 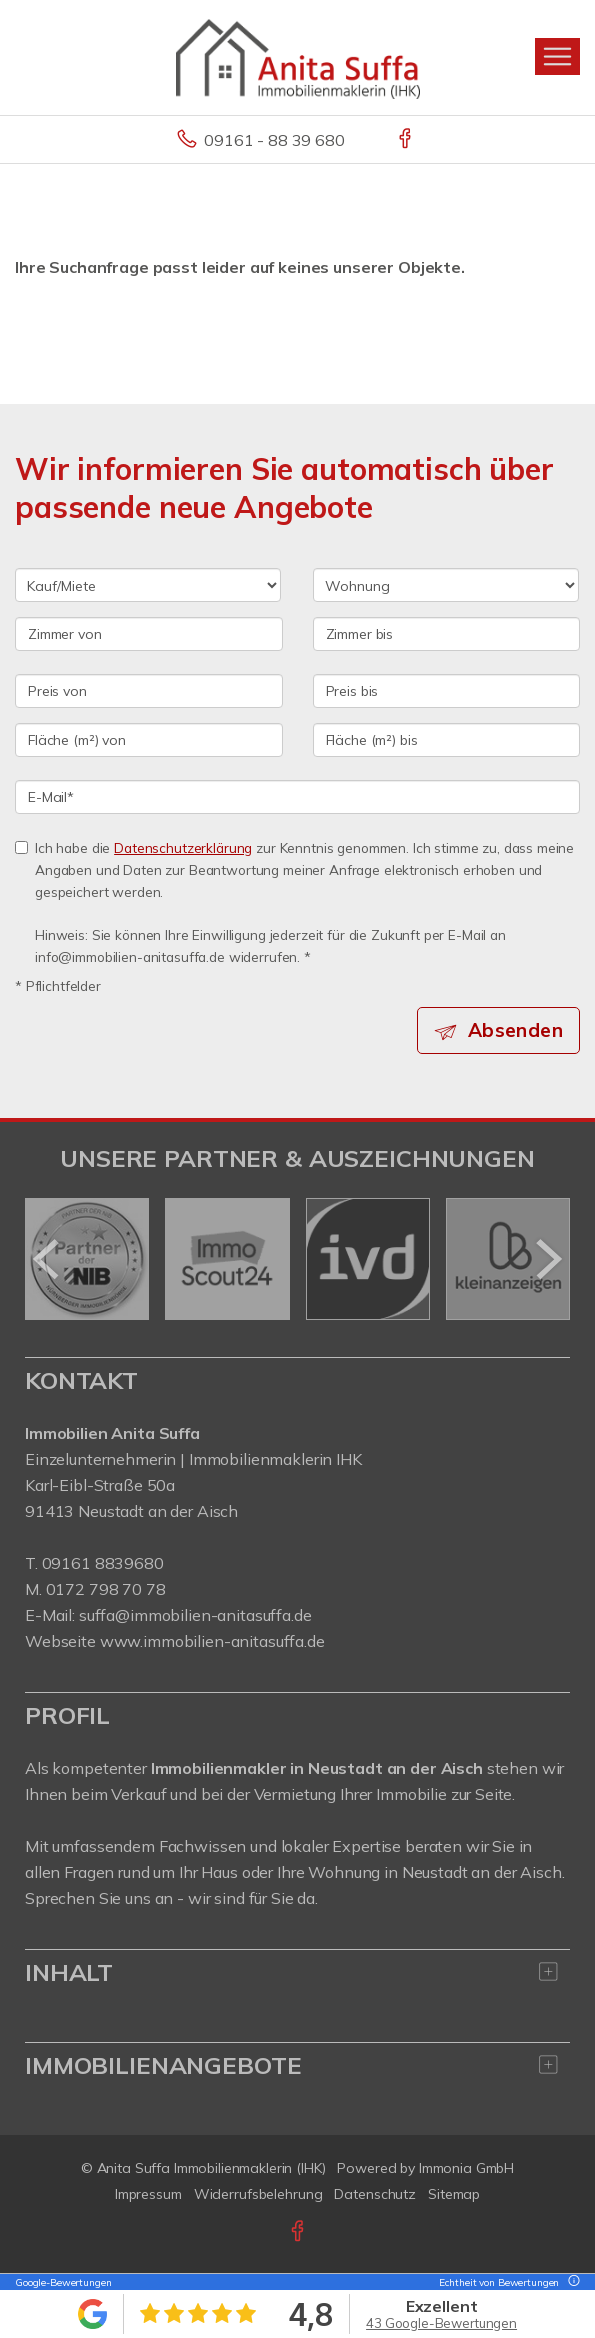 I want to click on 0172 798 70 78, so click(x=106, y=1589).